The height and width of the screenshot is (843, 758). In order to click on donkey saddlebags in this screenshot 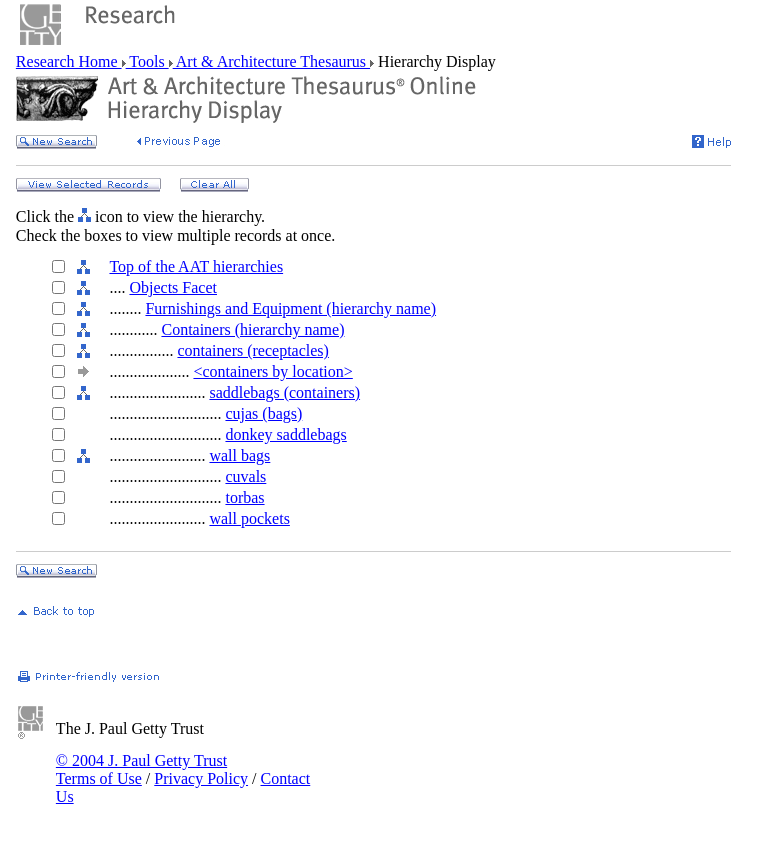, I will do `click(285, 434)`.